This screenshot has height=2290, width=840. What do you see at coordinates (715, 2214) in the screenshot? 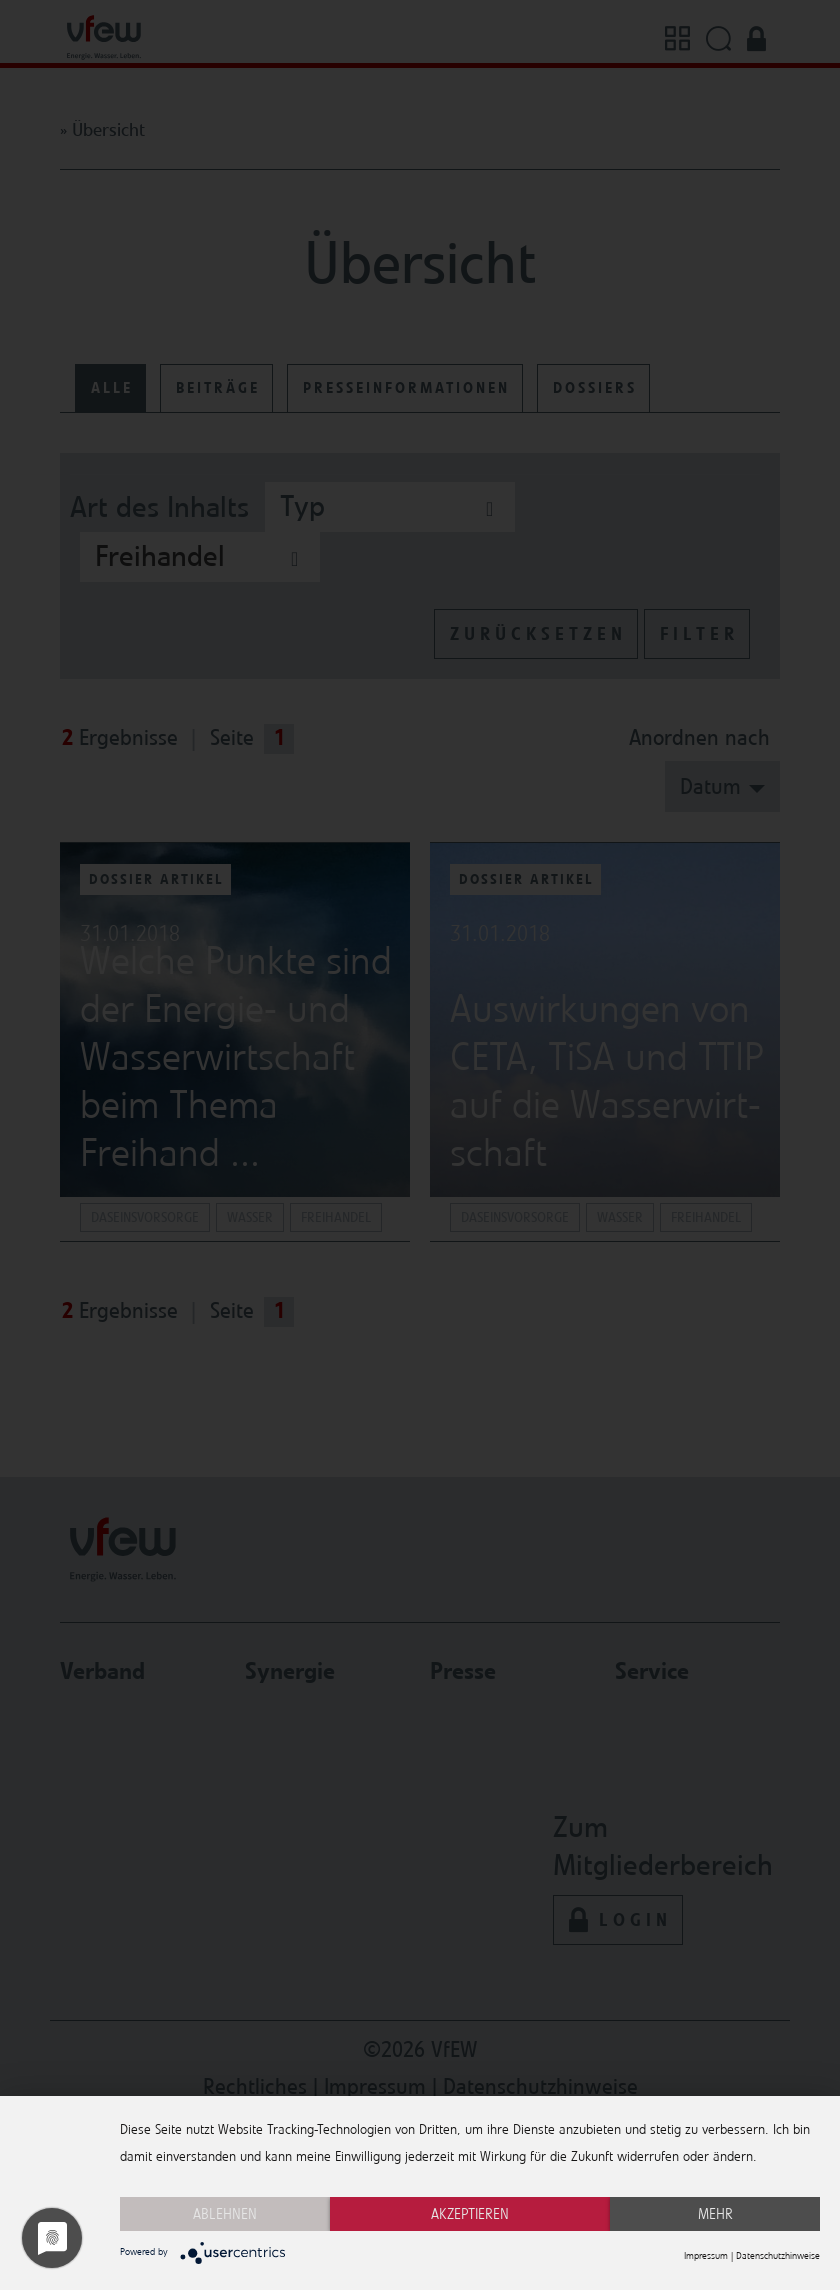
I see `mehr` at bounding box center [715, 2214].